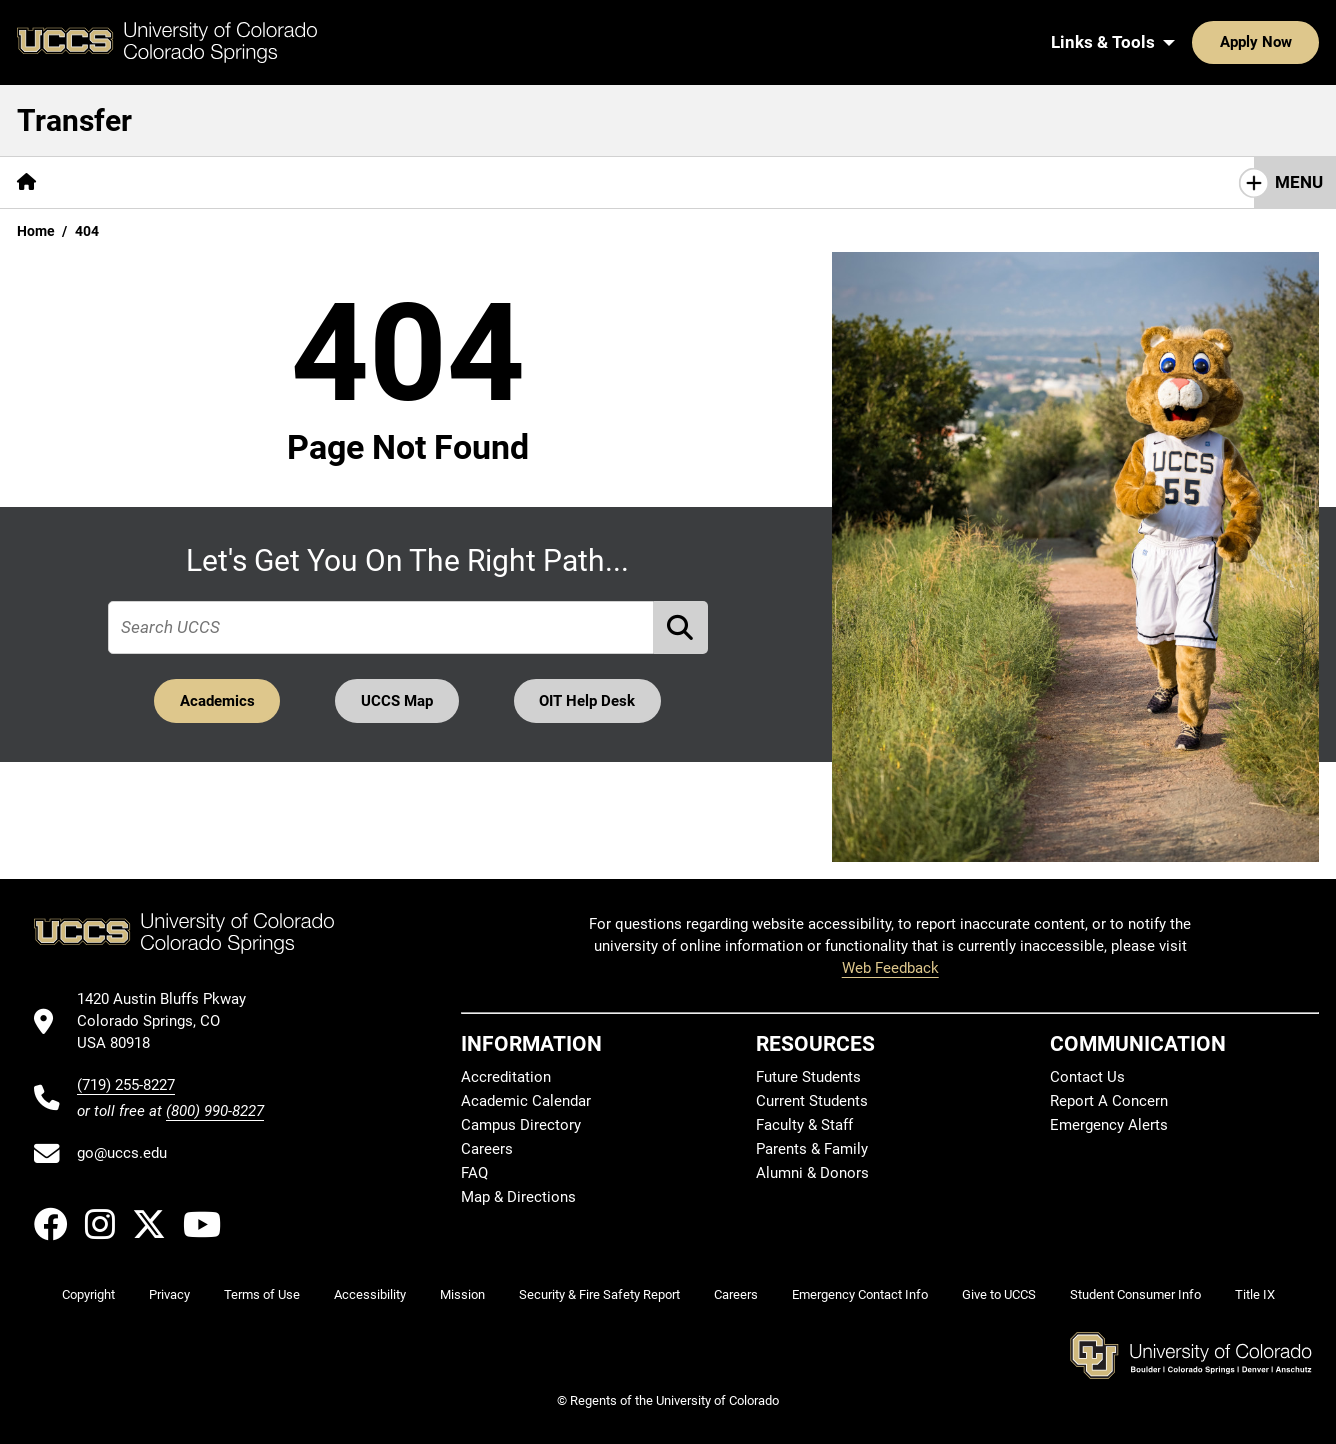  I want to click on Mission, so click(462, 1294).